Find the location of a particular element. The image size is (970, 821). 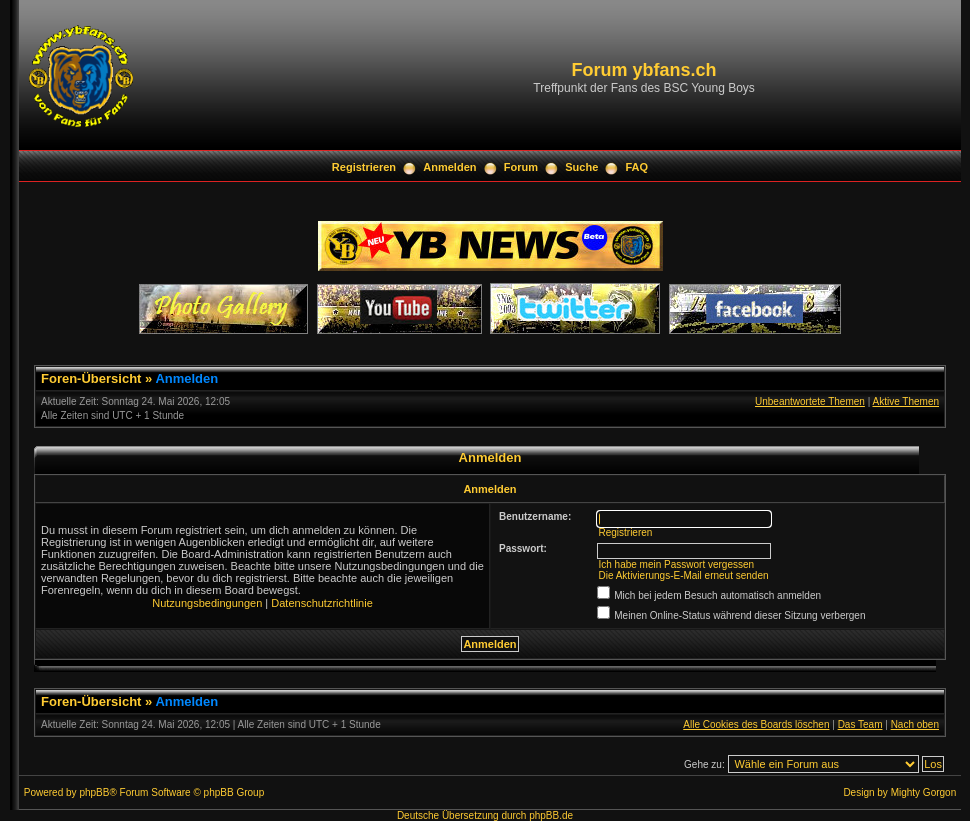

Forum is located at coordinates (521, 167).